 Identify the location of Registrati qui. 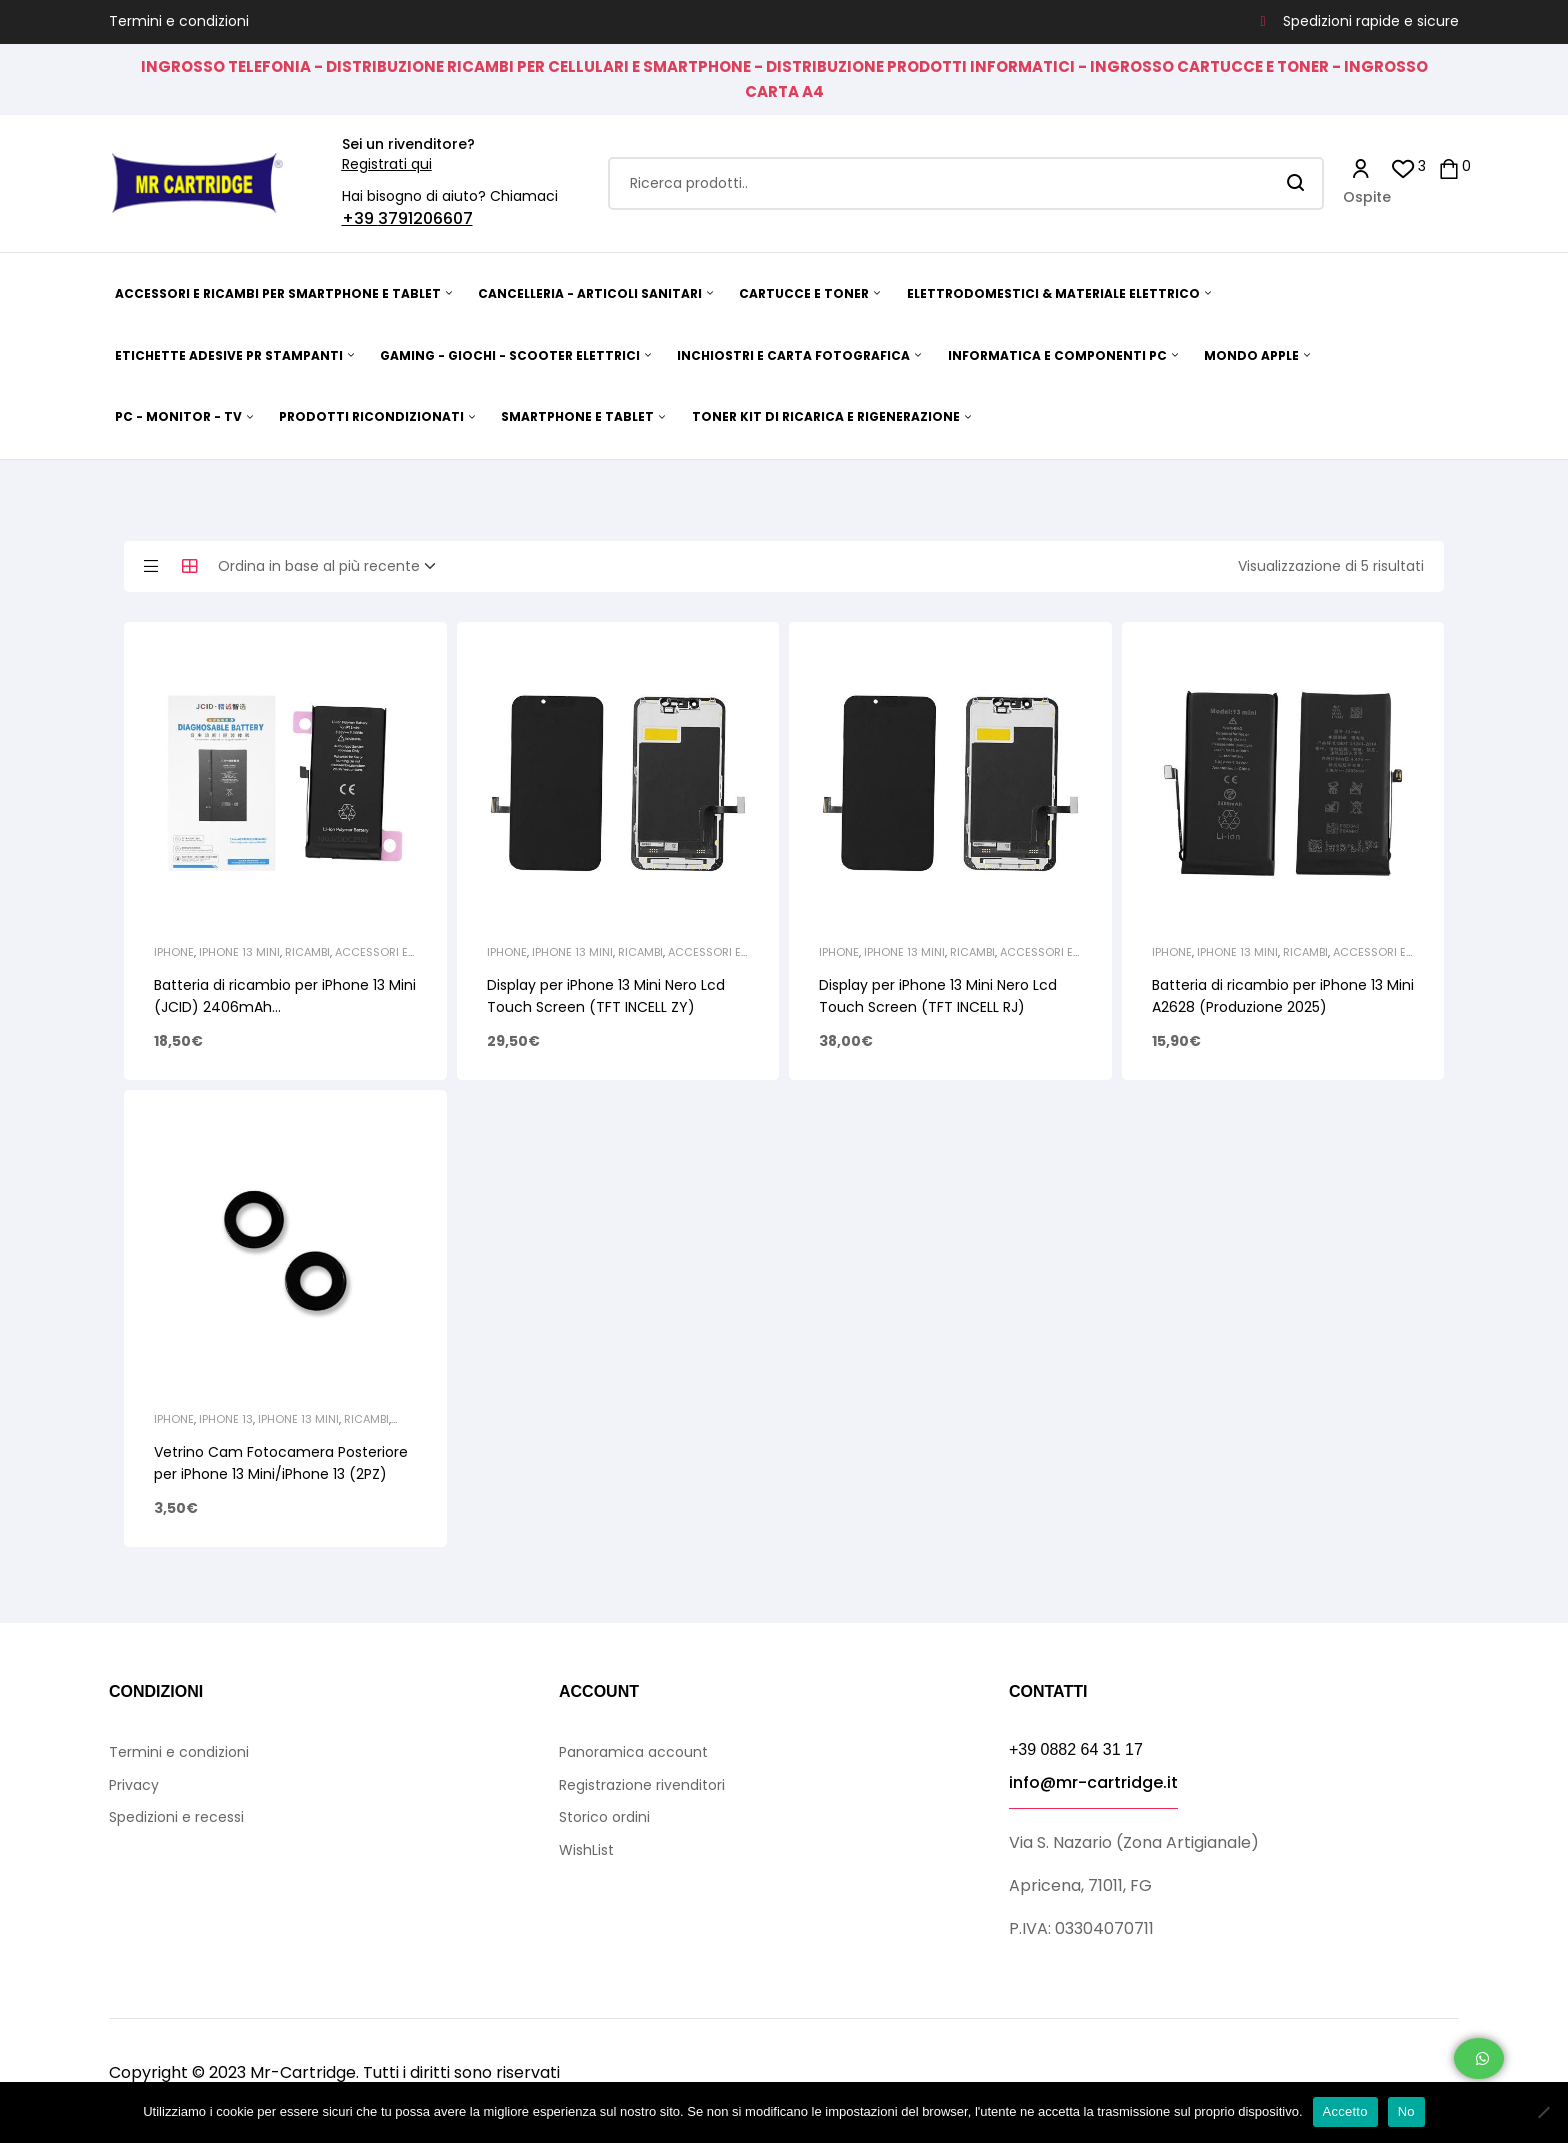
(387, 164).